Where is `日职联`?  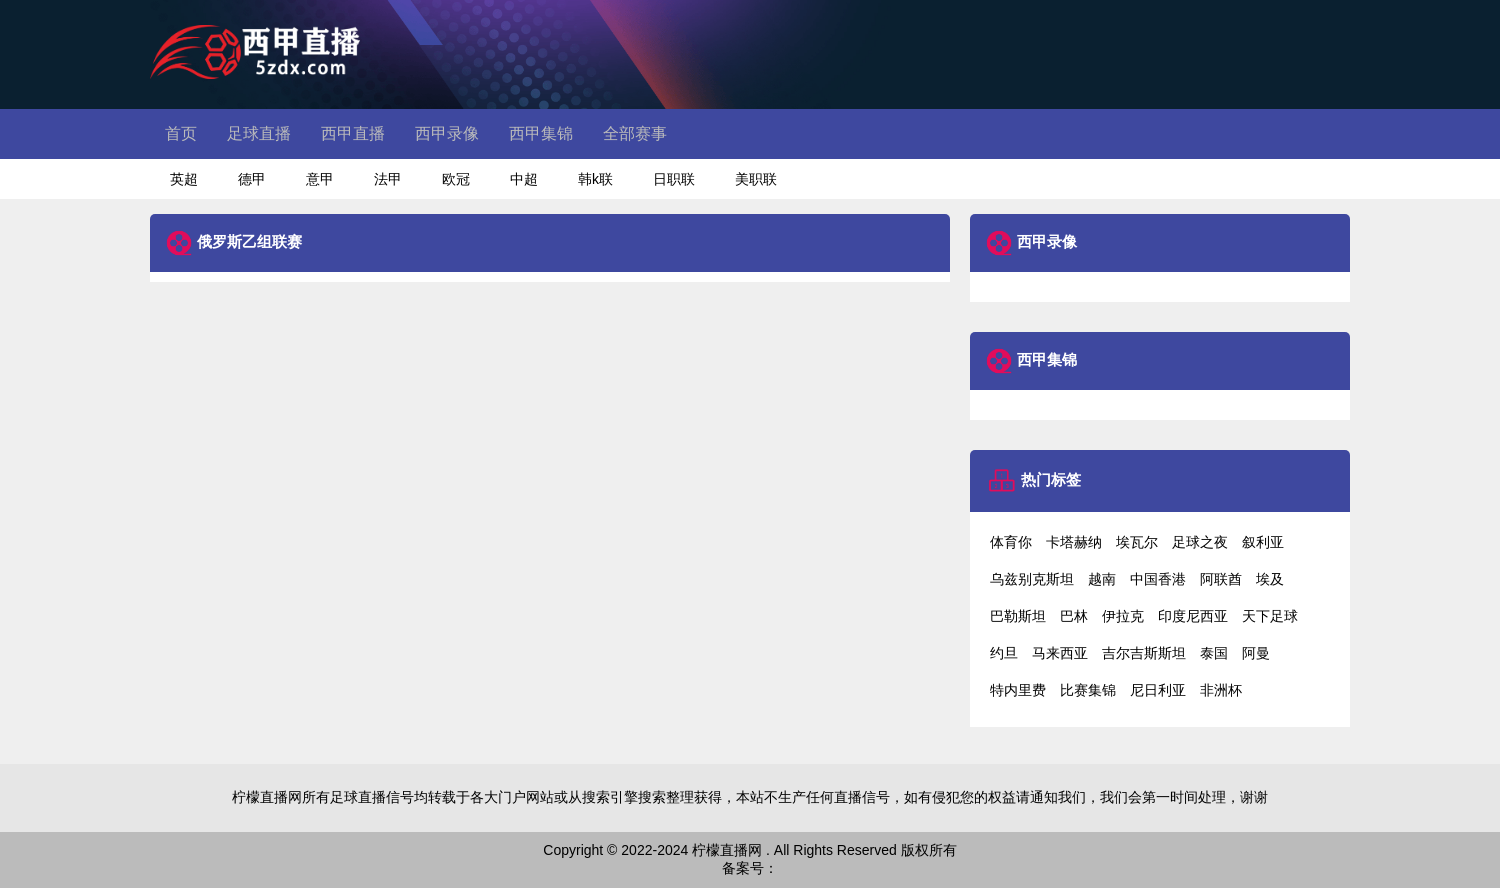
日职联 is located at coordinates (674, 179).